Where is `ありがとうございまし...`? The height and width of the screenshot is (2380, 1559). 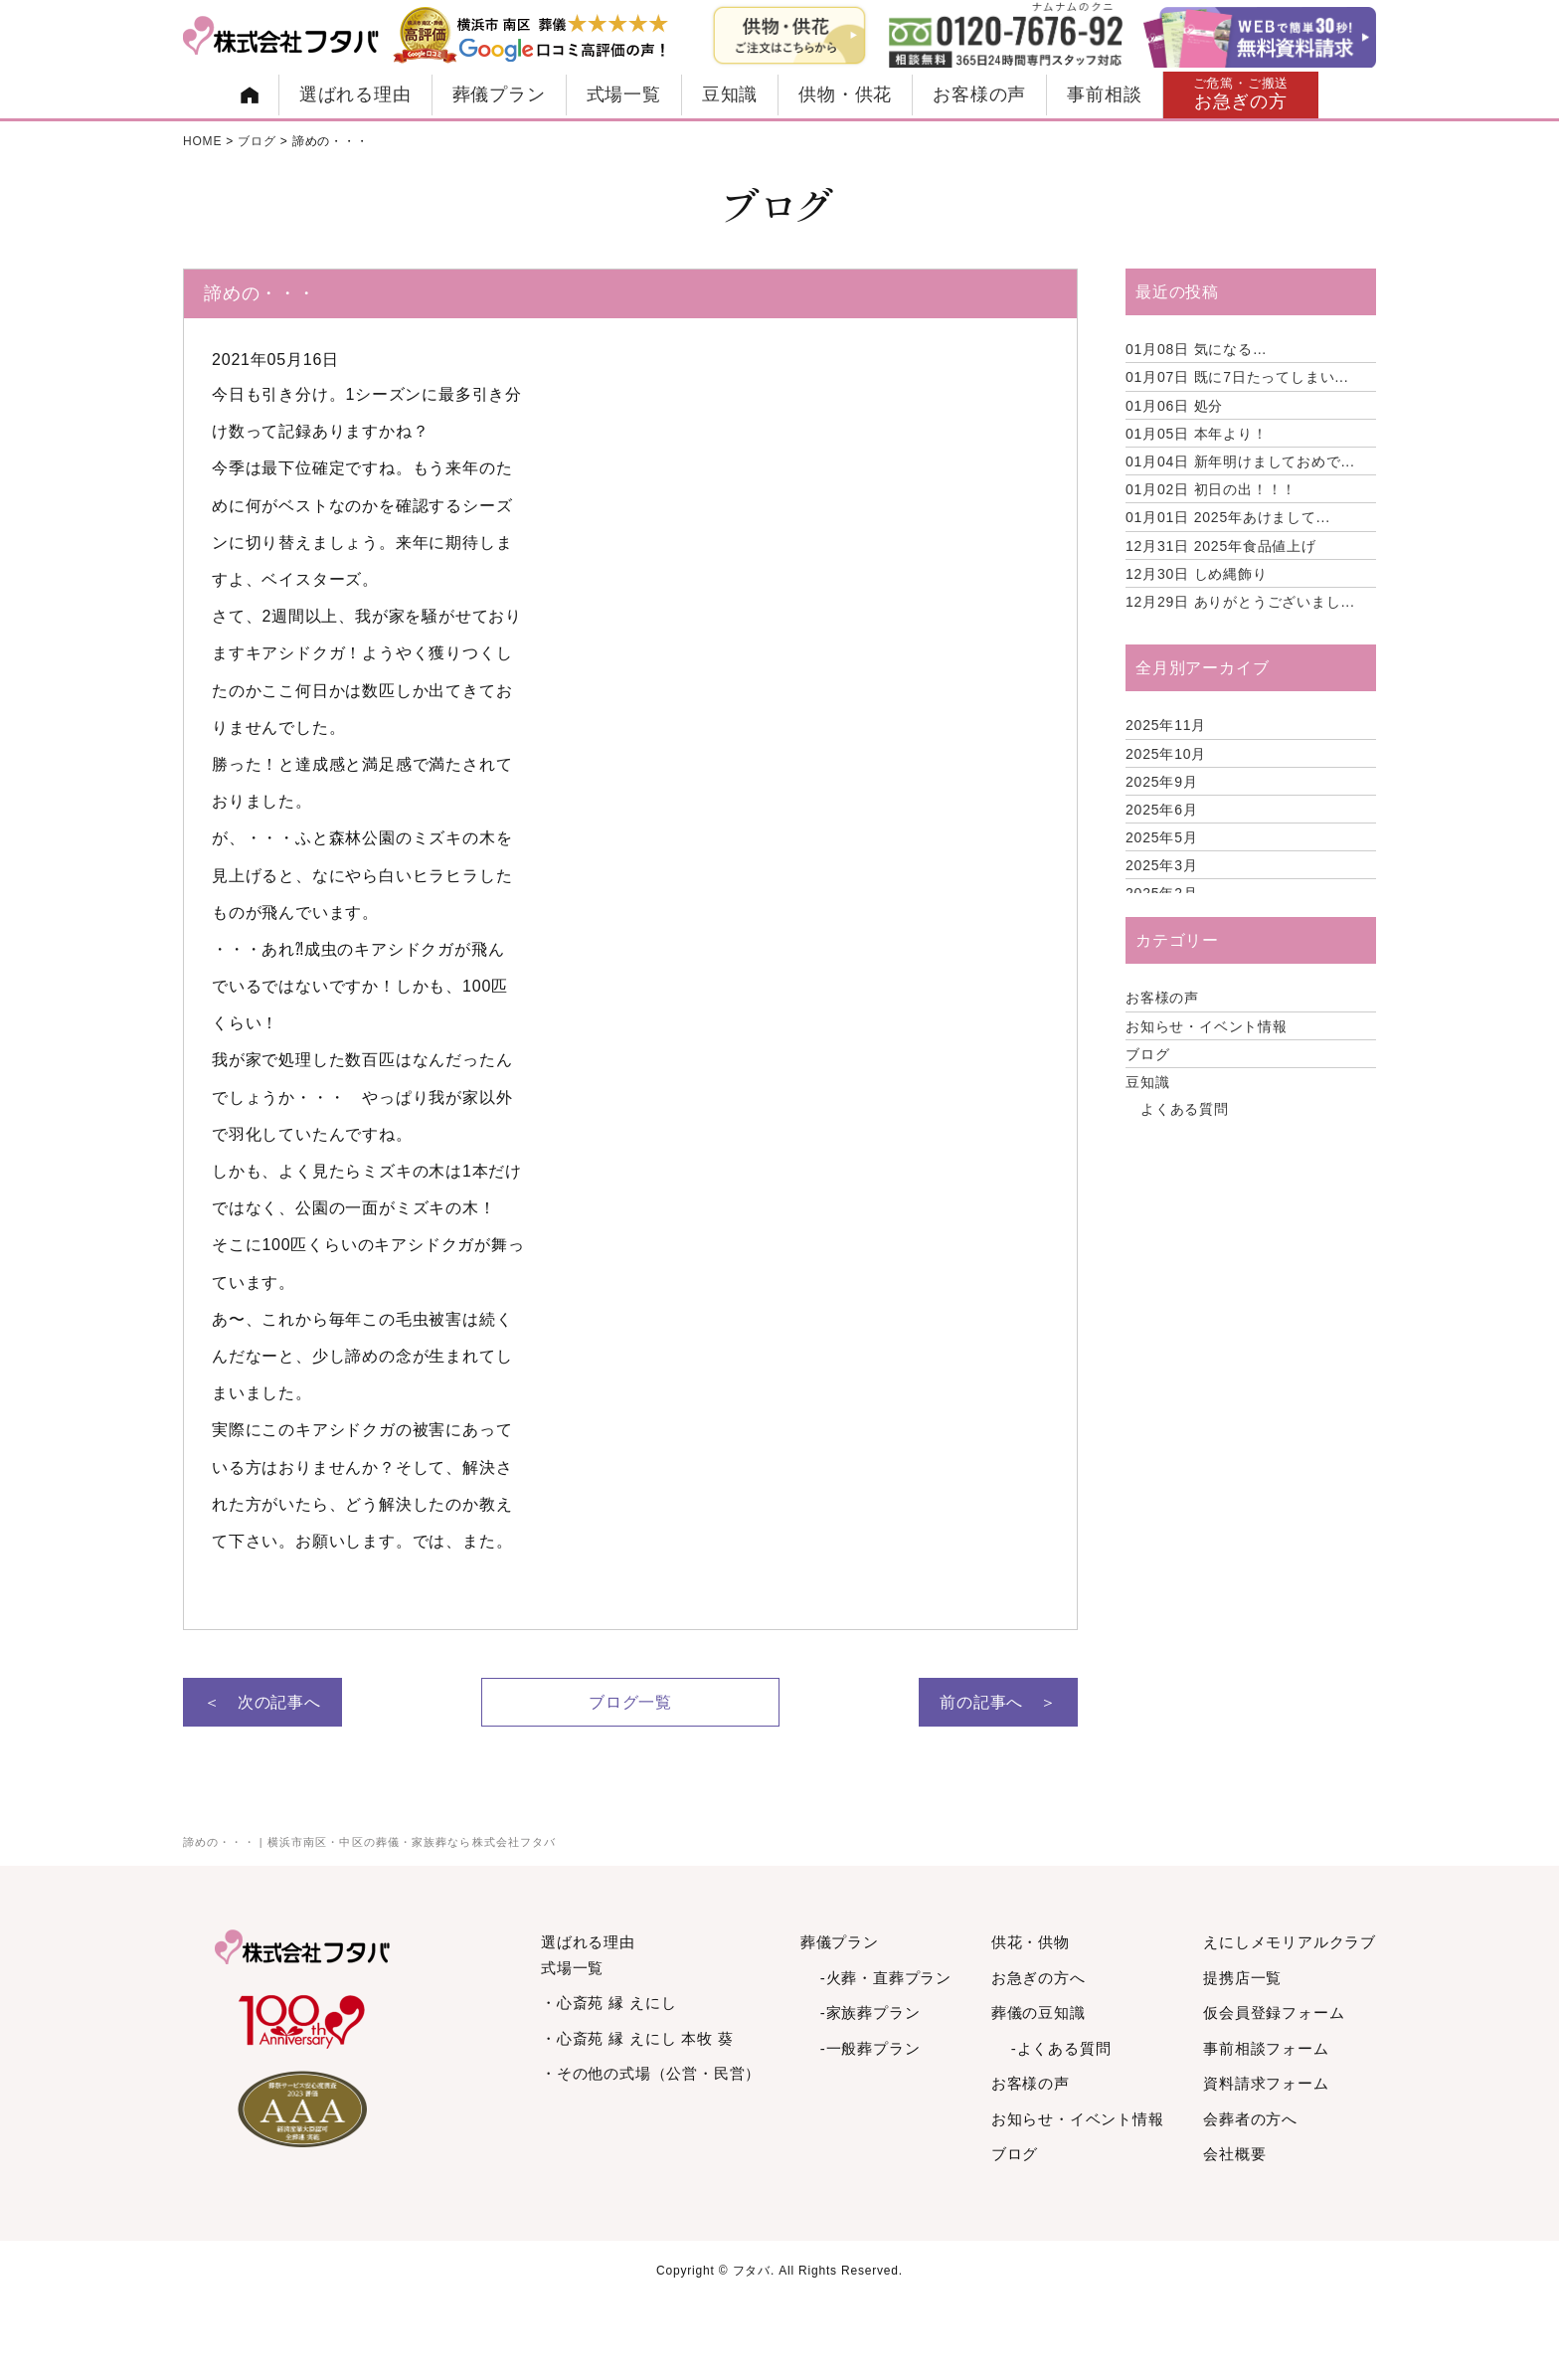 ありがとうございまし... is located at coordinates (1240, 602).